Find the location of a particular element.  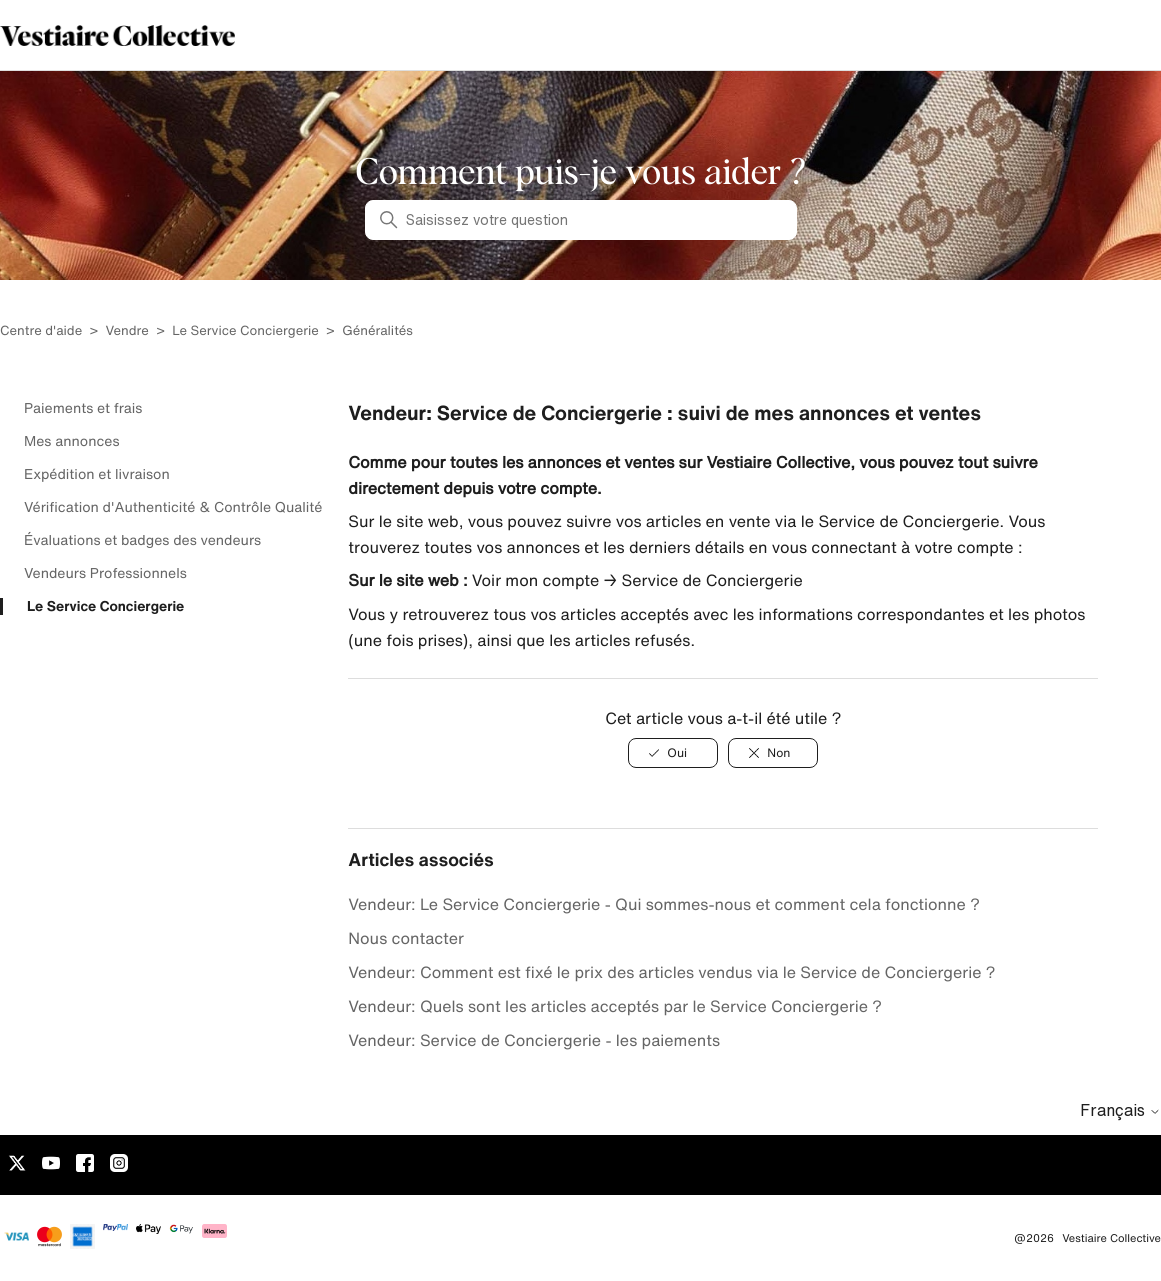

Vendeur: Comment est fixé le prix des articles vendus via le Service de Conciergerie ? is located at coordinates (671, 972).